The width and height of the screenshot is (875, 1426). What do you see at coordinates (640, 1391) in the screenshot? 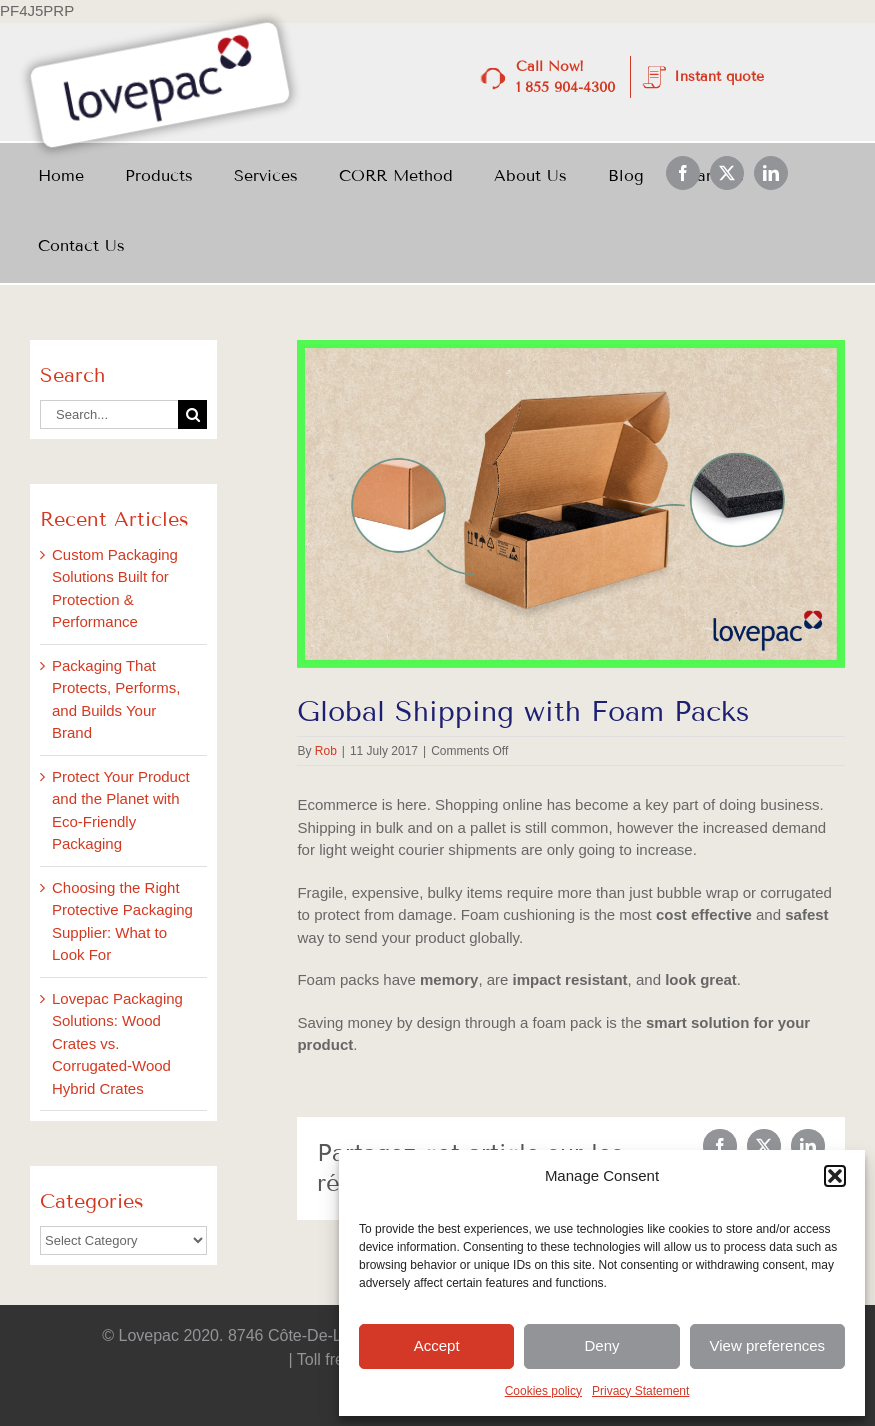
I see `Privacy Statement` at bounding box center [640, 1391].